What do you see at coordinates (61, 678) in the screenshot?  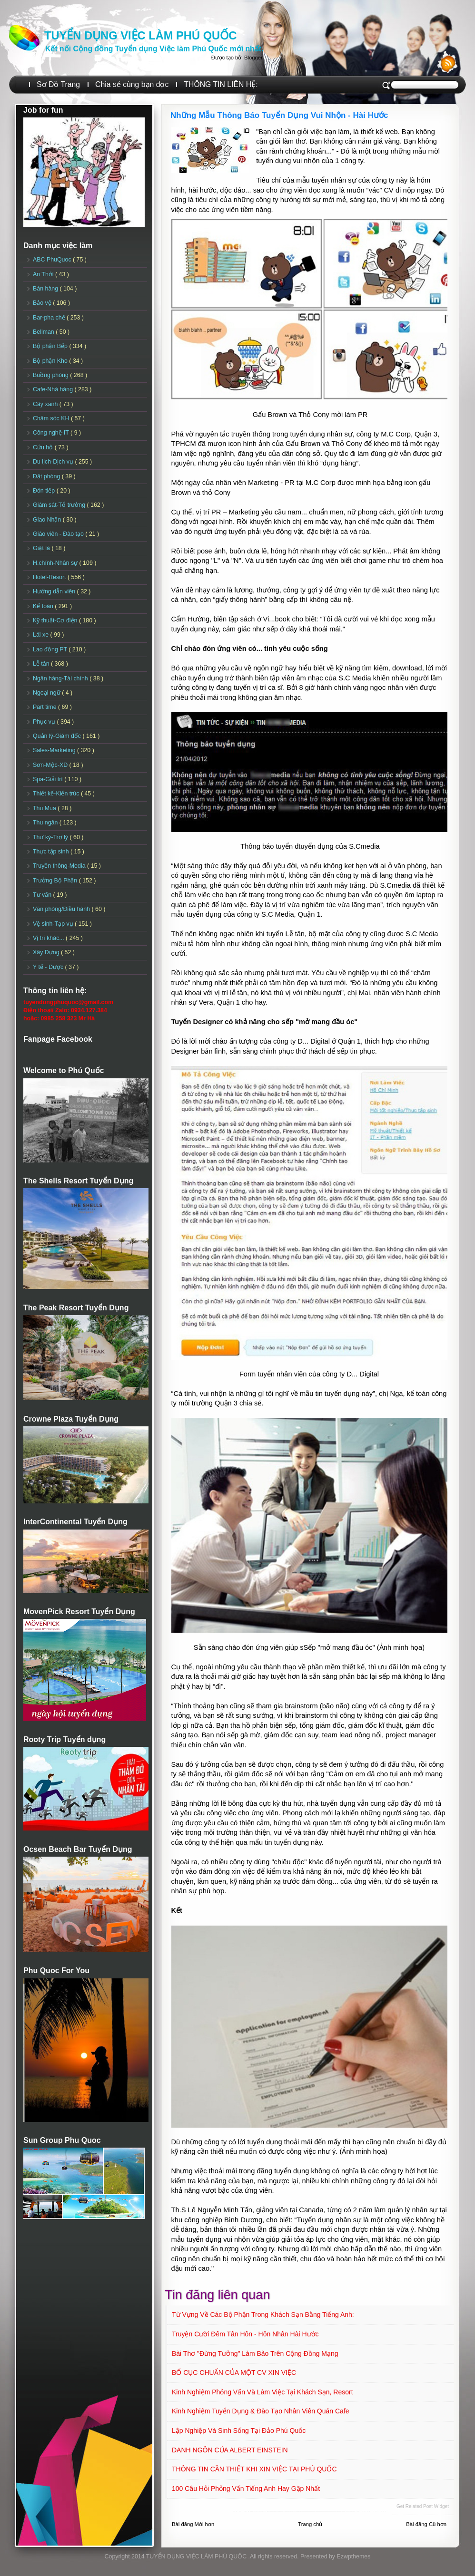 I see `Ngân hàng-Tài chính` at bounding box center [61, 678].